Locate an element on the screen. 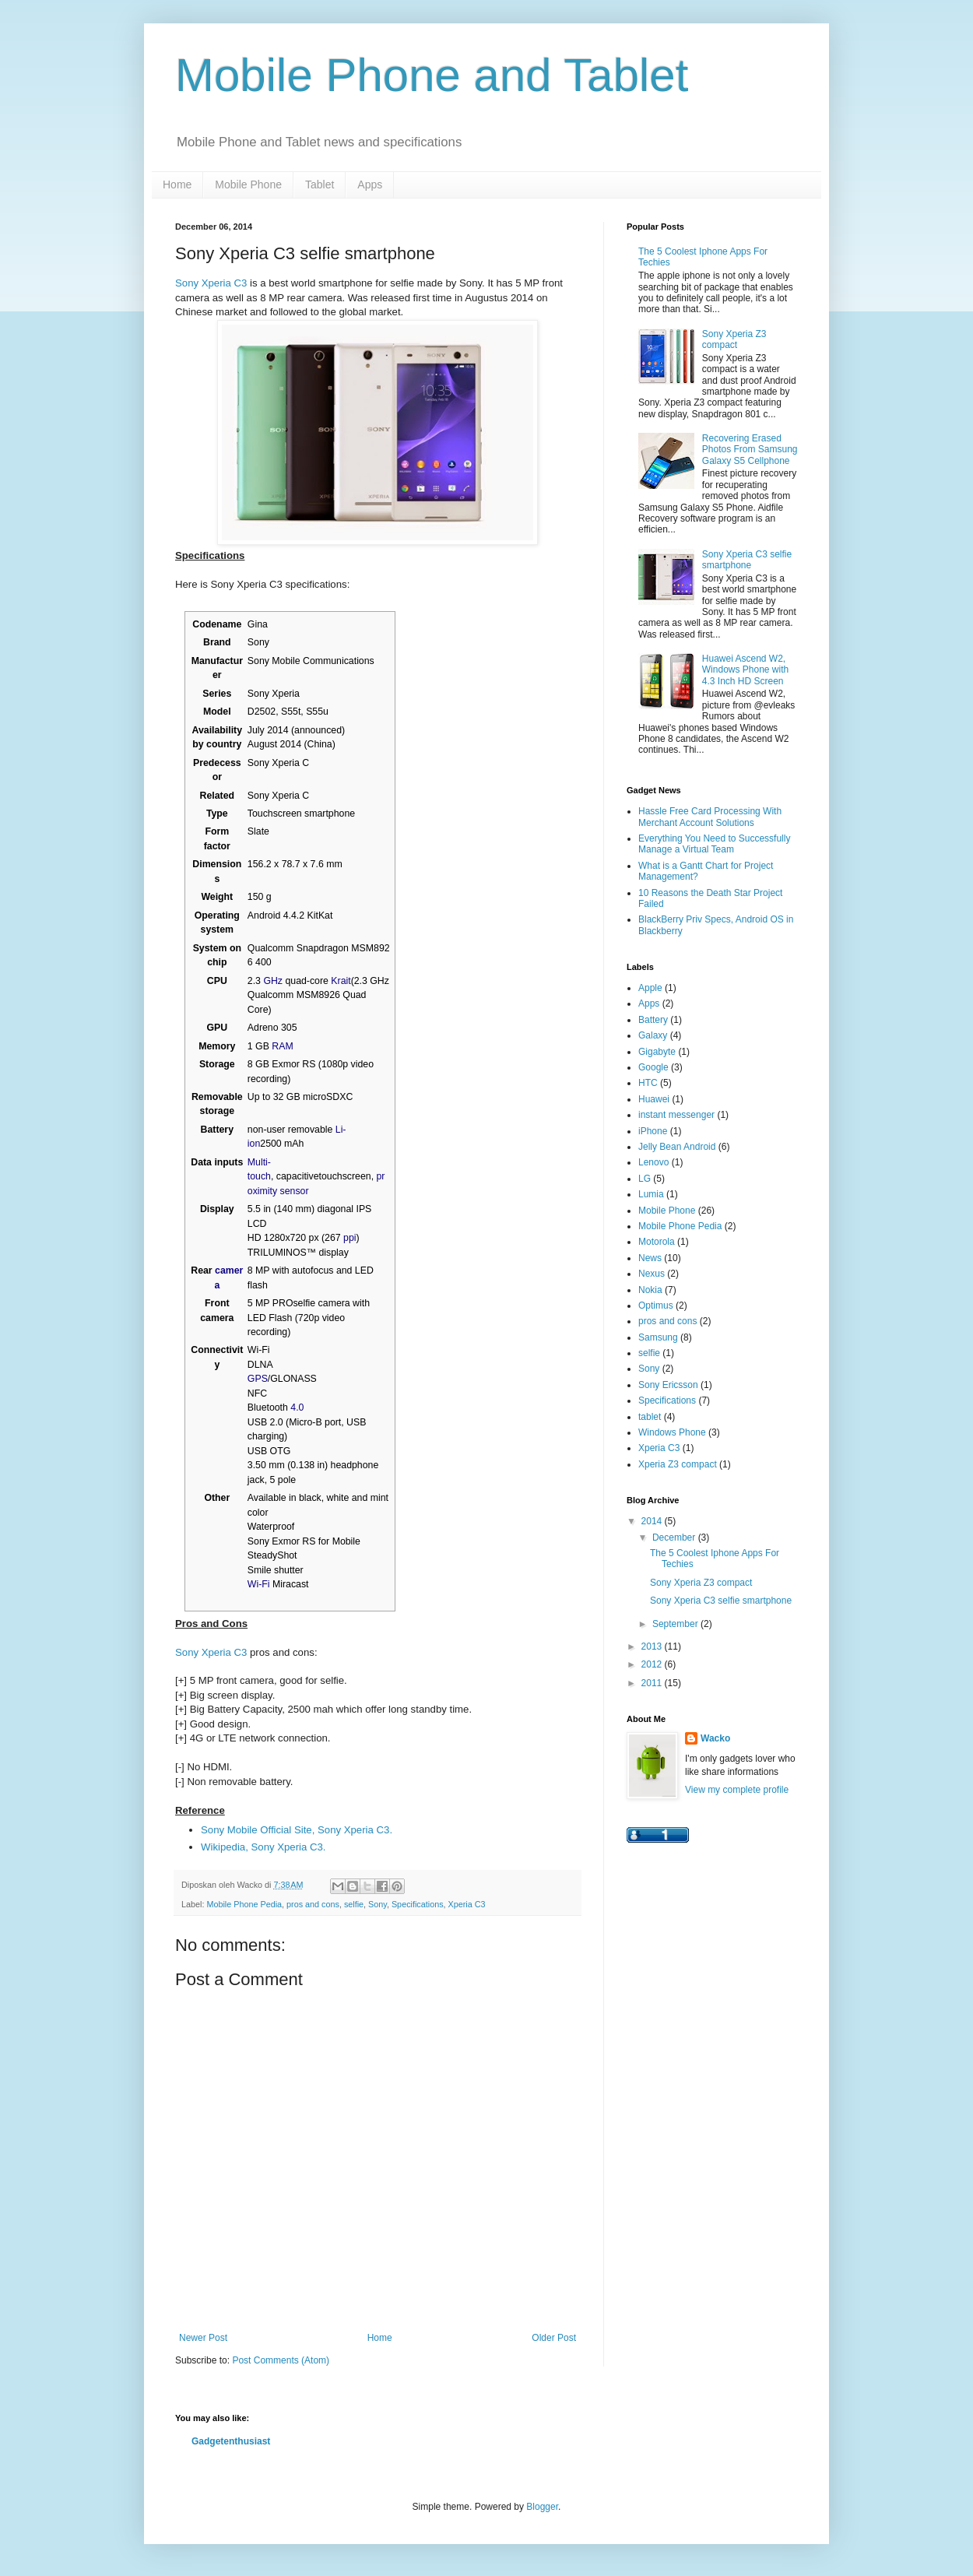 The height and width of the screenshot is (2576, 973). Gigabyte is located at coordinates (657, 1051).